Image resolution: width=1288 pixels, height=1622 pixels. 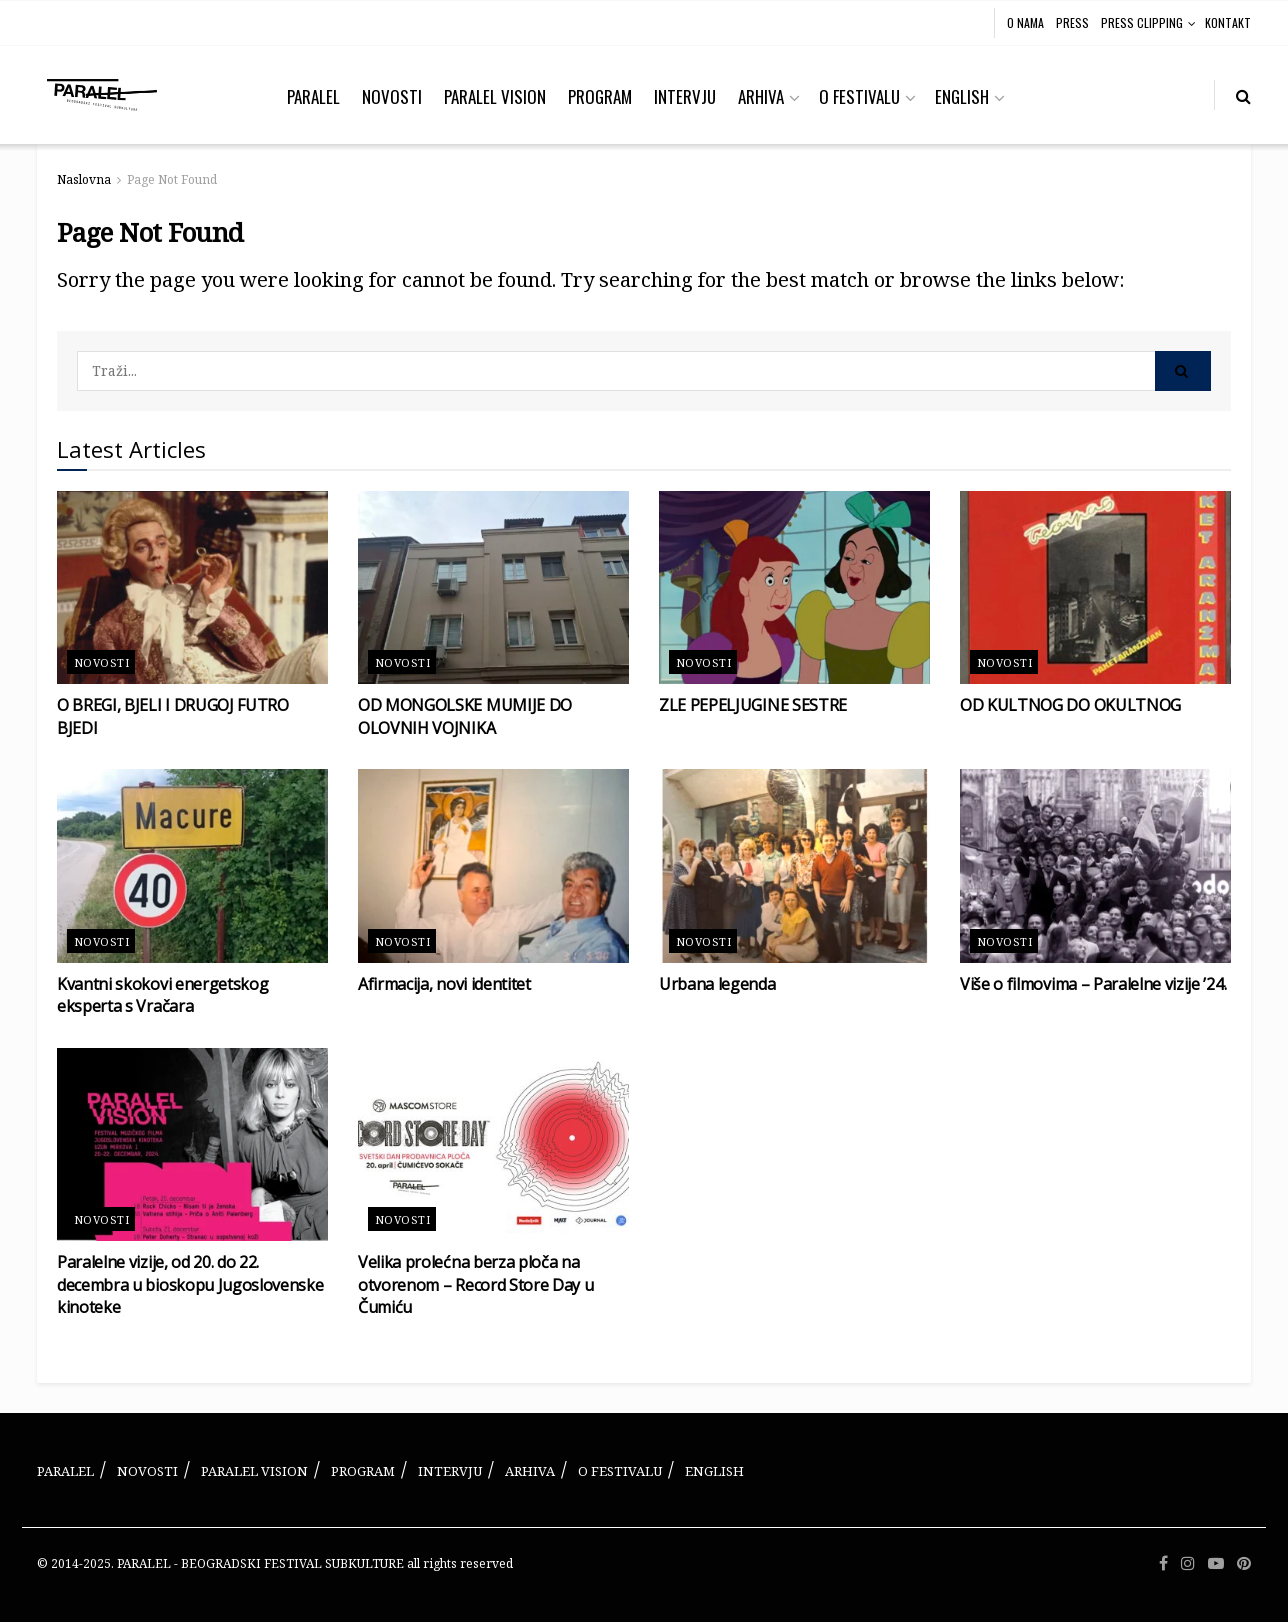 I want to click on Novosti, so click(x=101, y=662).